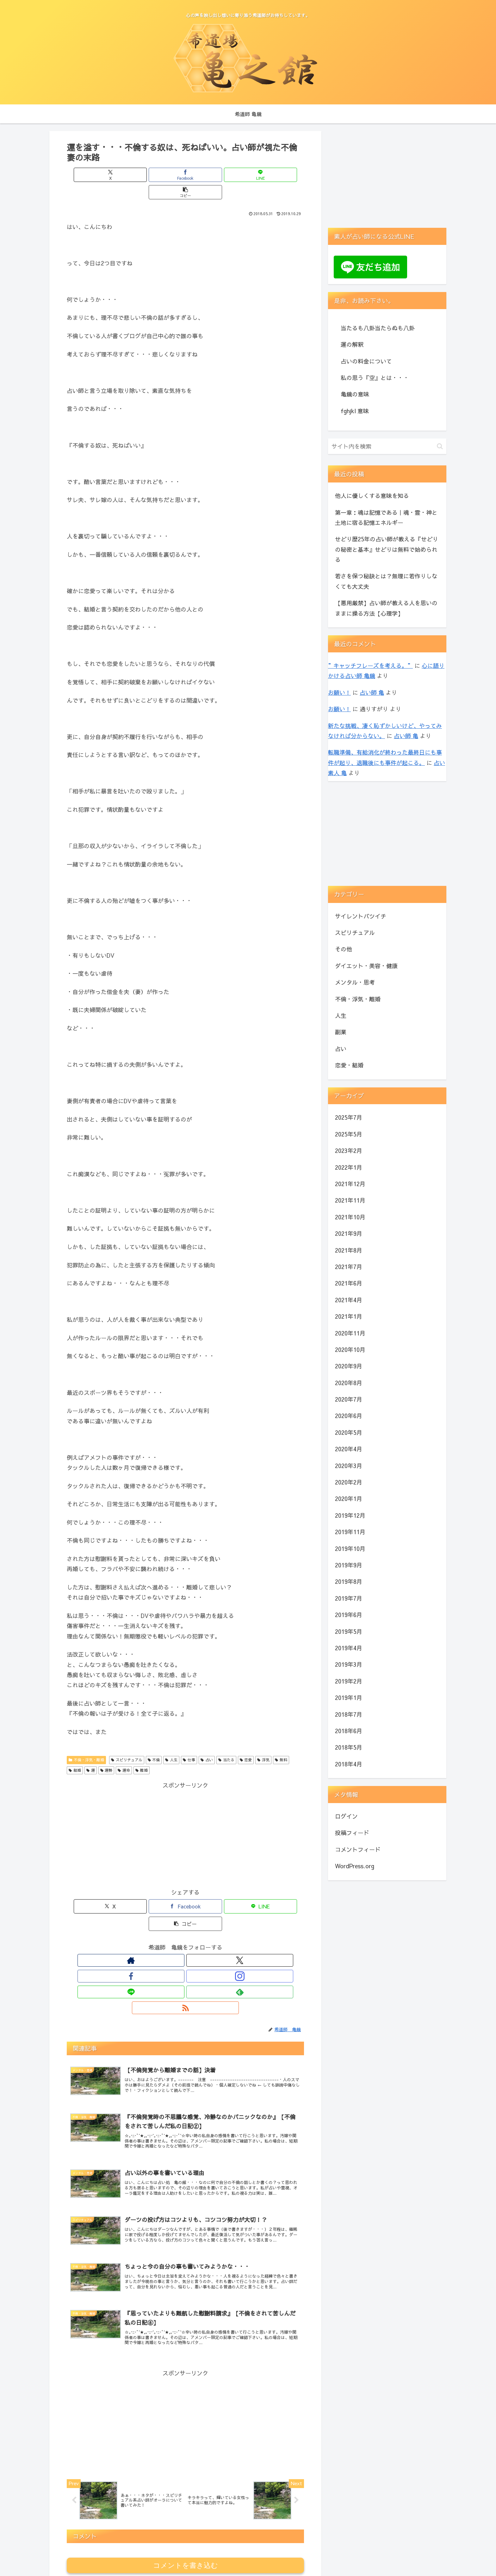 This screenshot has height=2576, width=496. I want to click on ”キャッチフレーズを考える。”, so click(370, 665).